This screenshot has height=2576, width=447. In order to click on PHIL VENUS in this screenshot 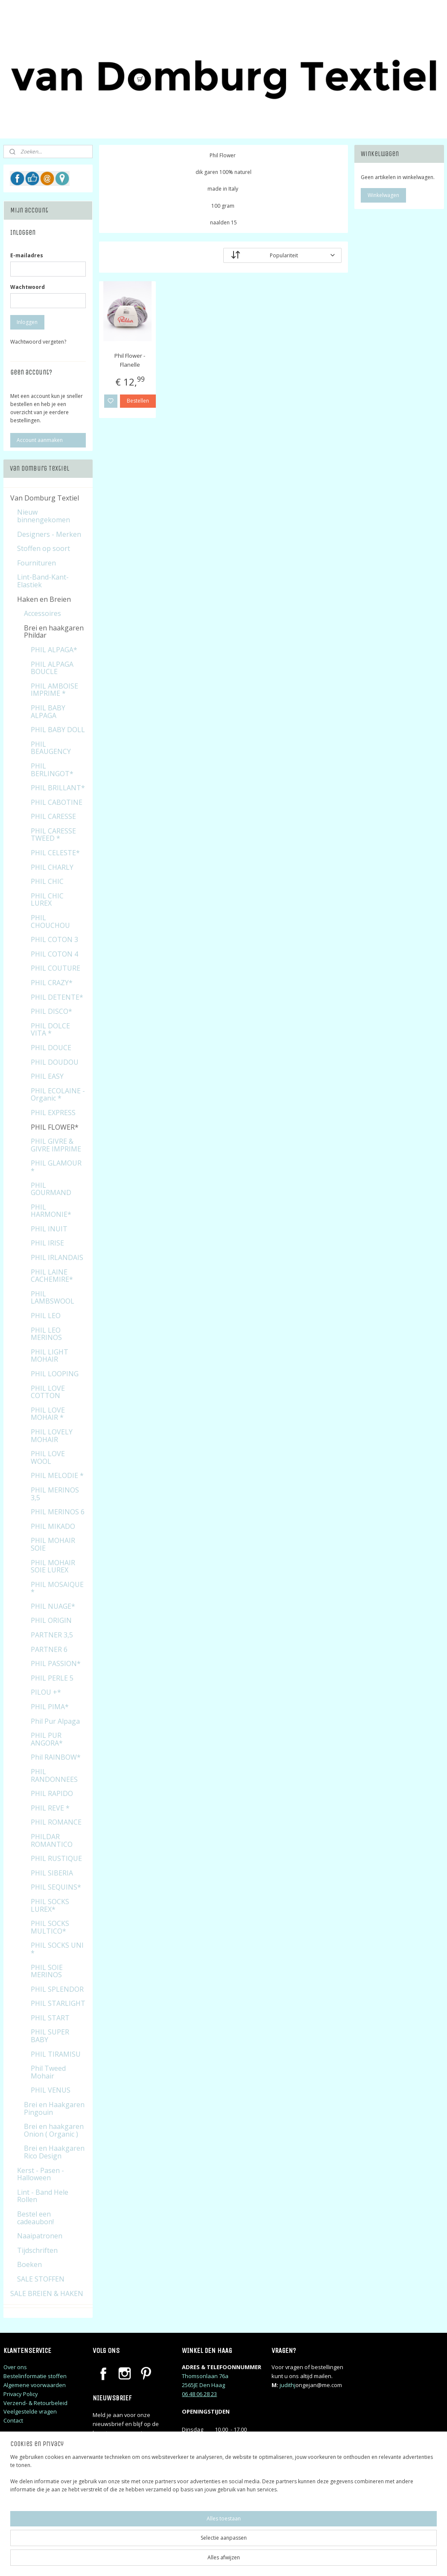, I will do `click(50, 2090)`.